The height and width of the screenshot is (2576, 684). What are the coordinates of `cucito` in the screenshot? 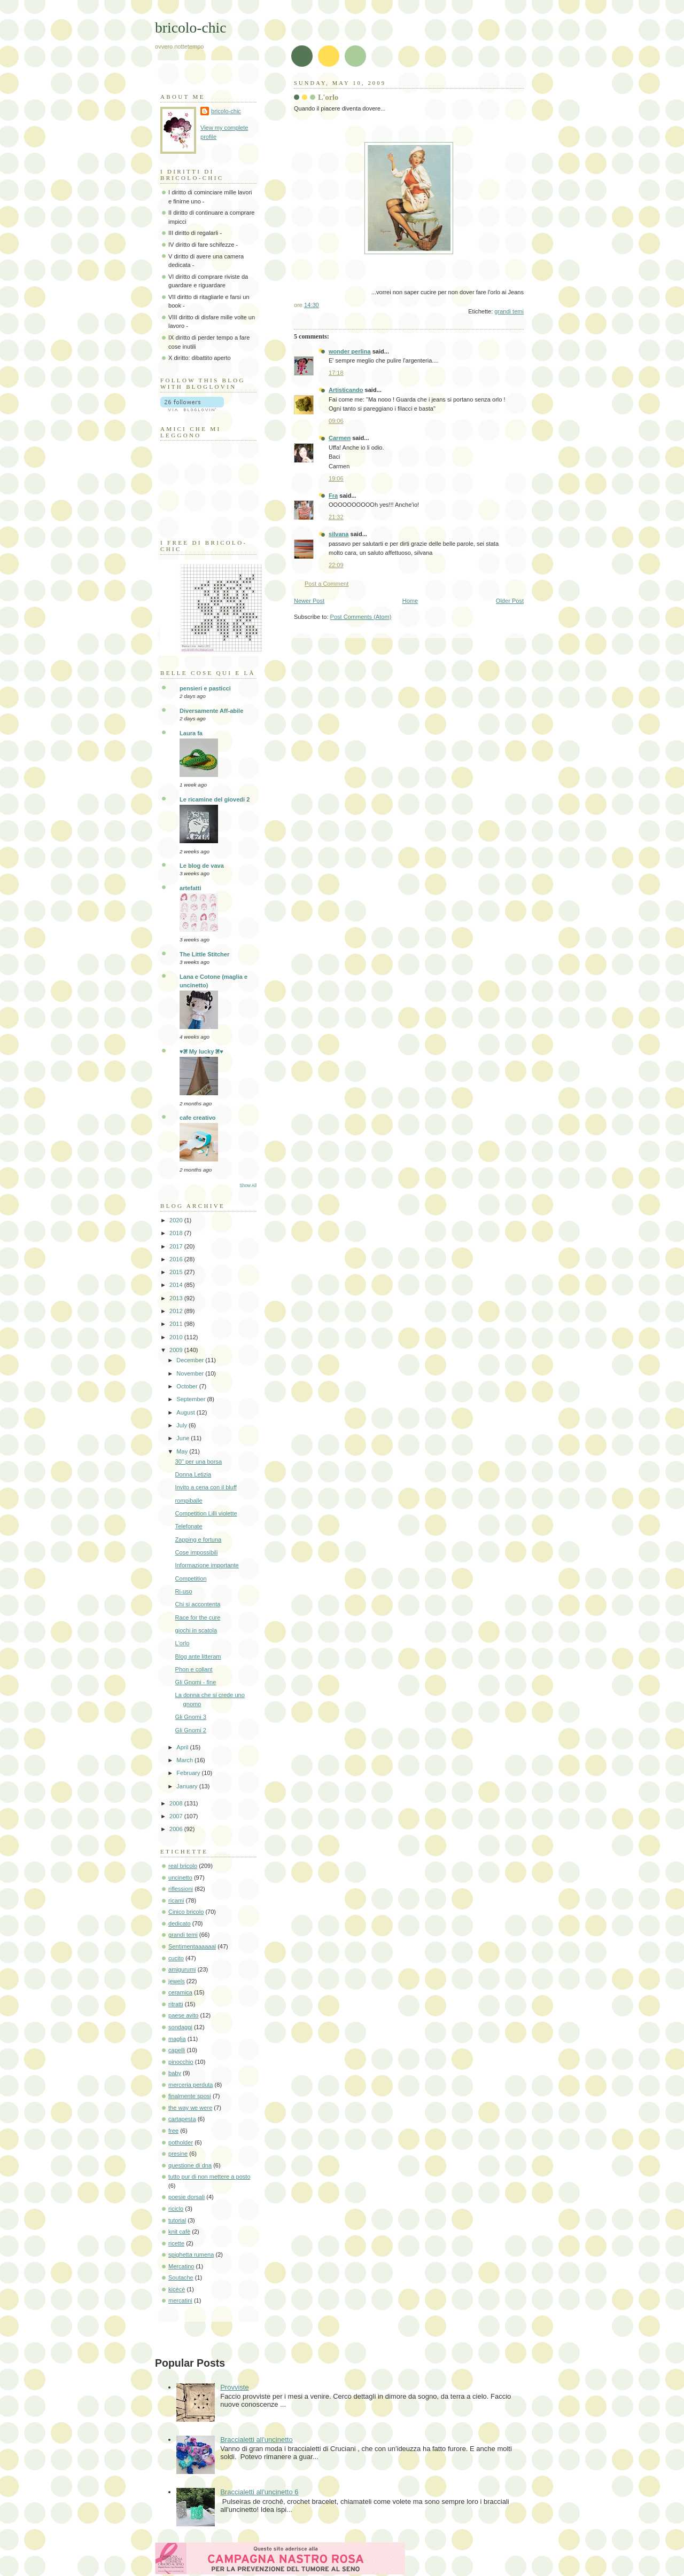 It's located at (176, 1958).